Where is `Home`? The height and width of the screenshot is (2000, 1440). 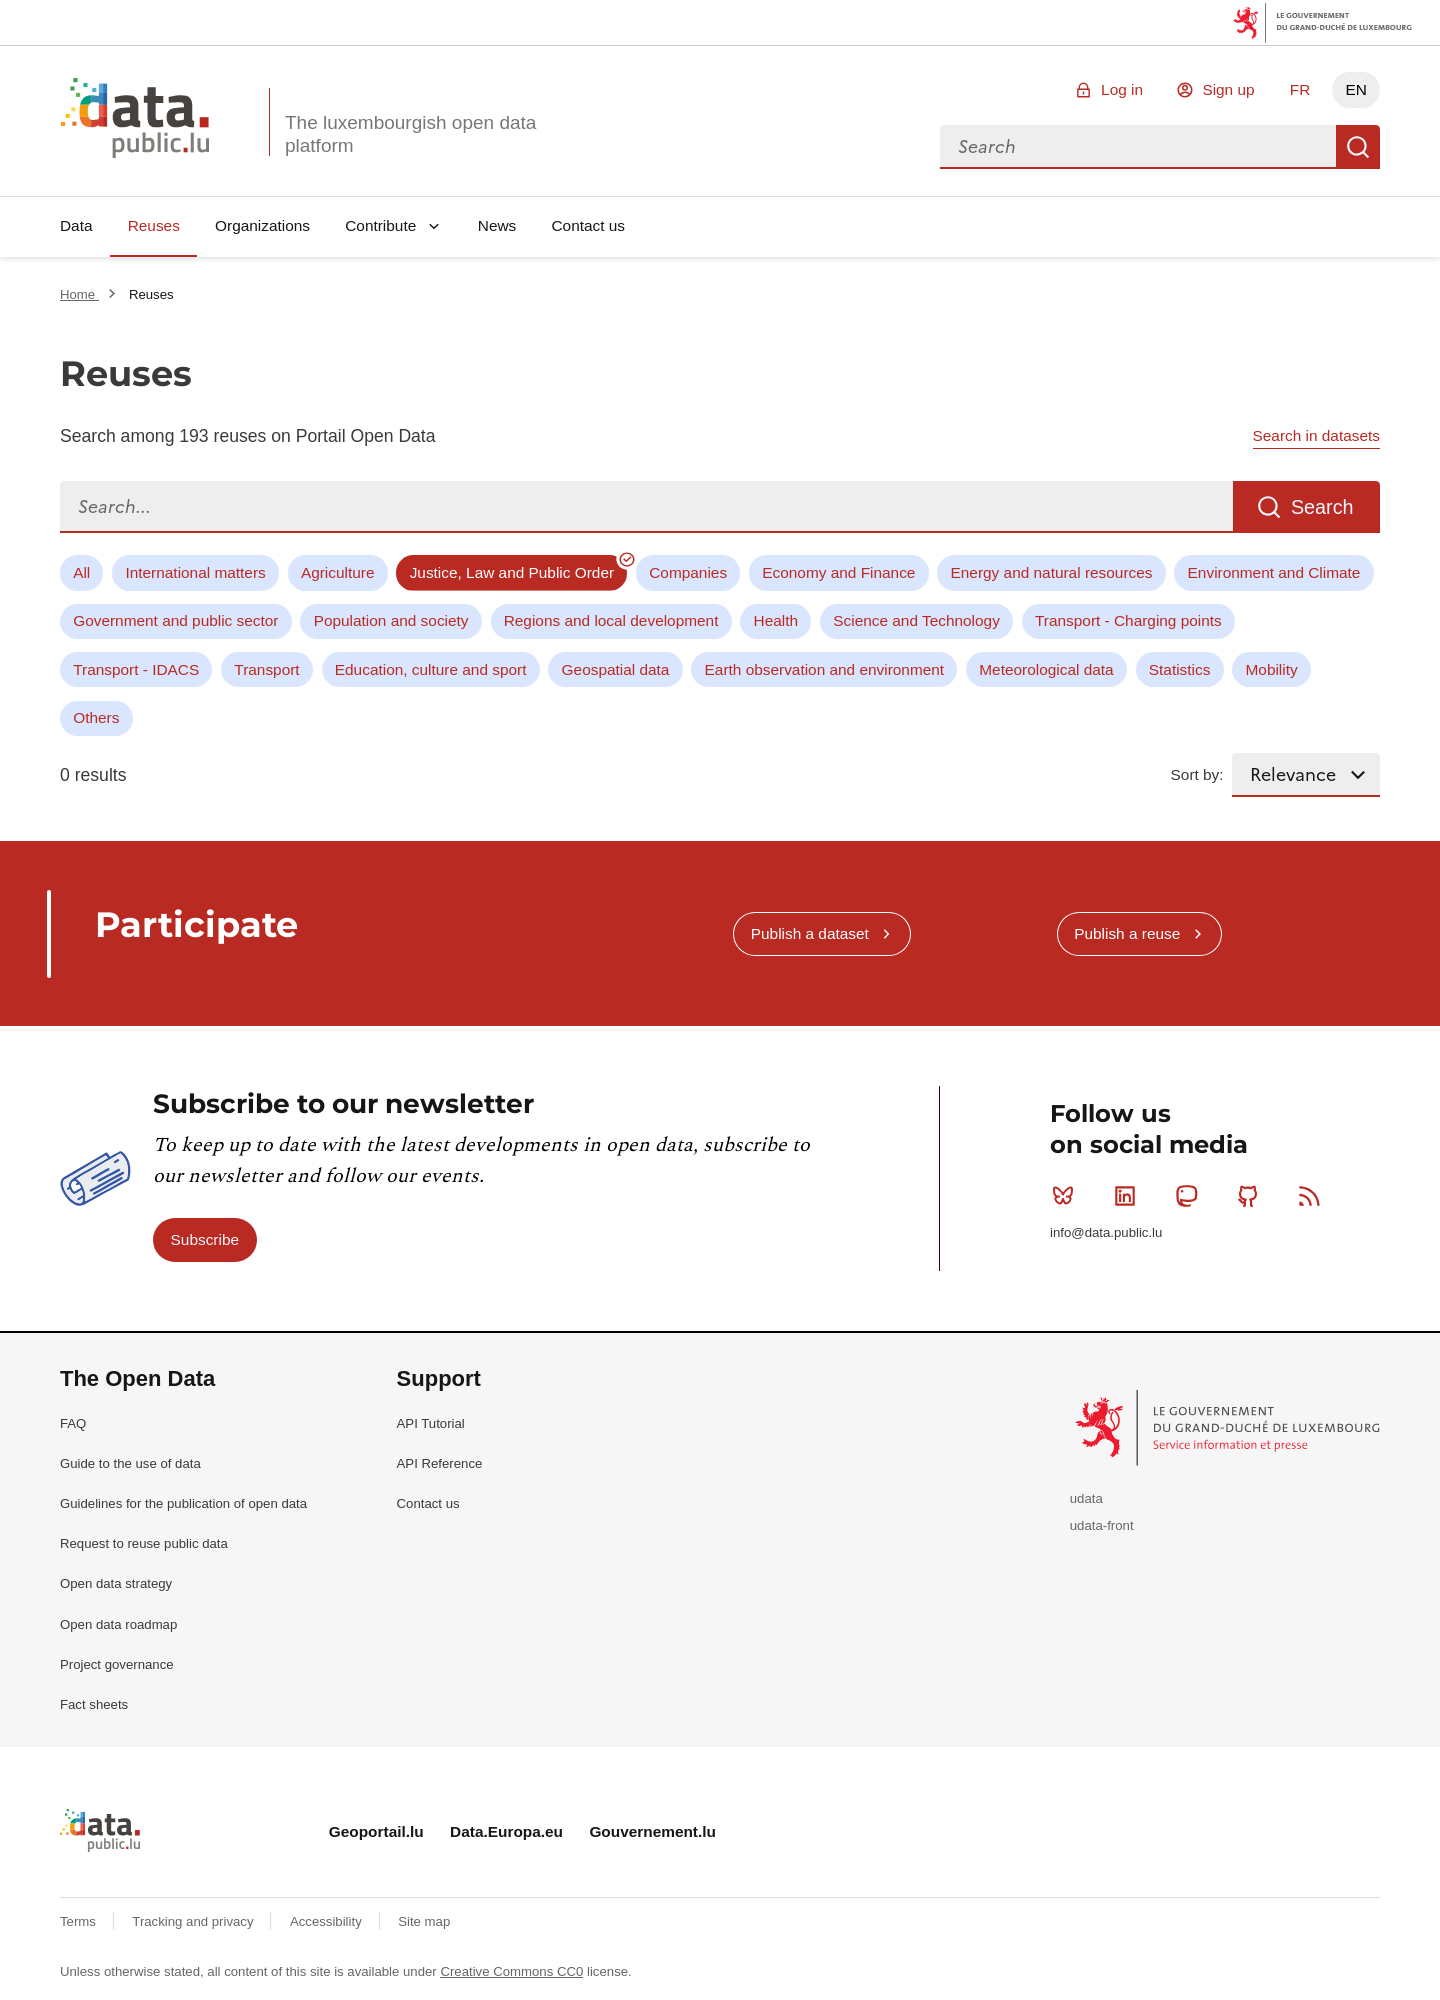
Home is located at coordinates (79, 294).